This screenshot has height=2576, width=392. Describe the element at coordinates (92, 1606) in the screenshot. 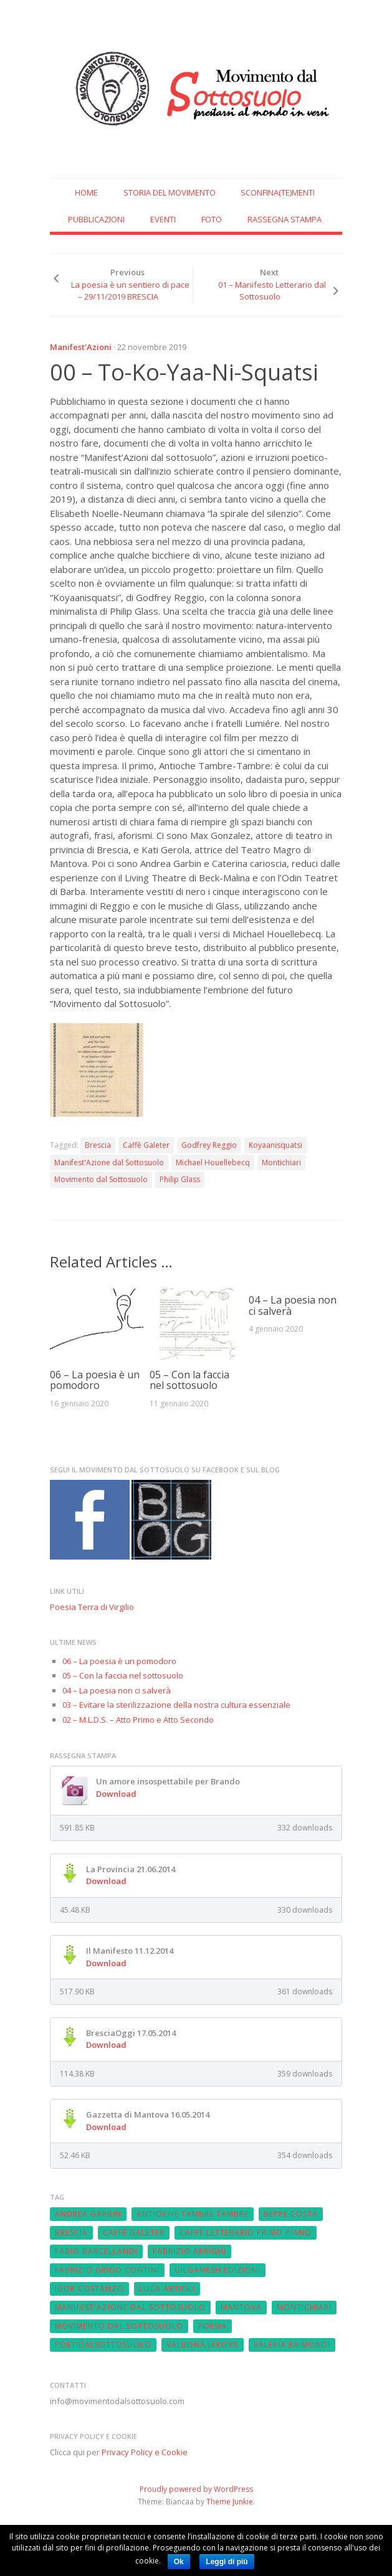

I see `Poesia Terra di Virgilio` at that location.